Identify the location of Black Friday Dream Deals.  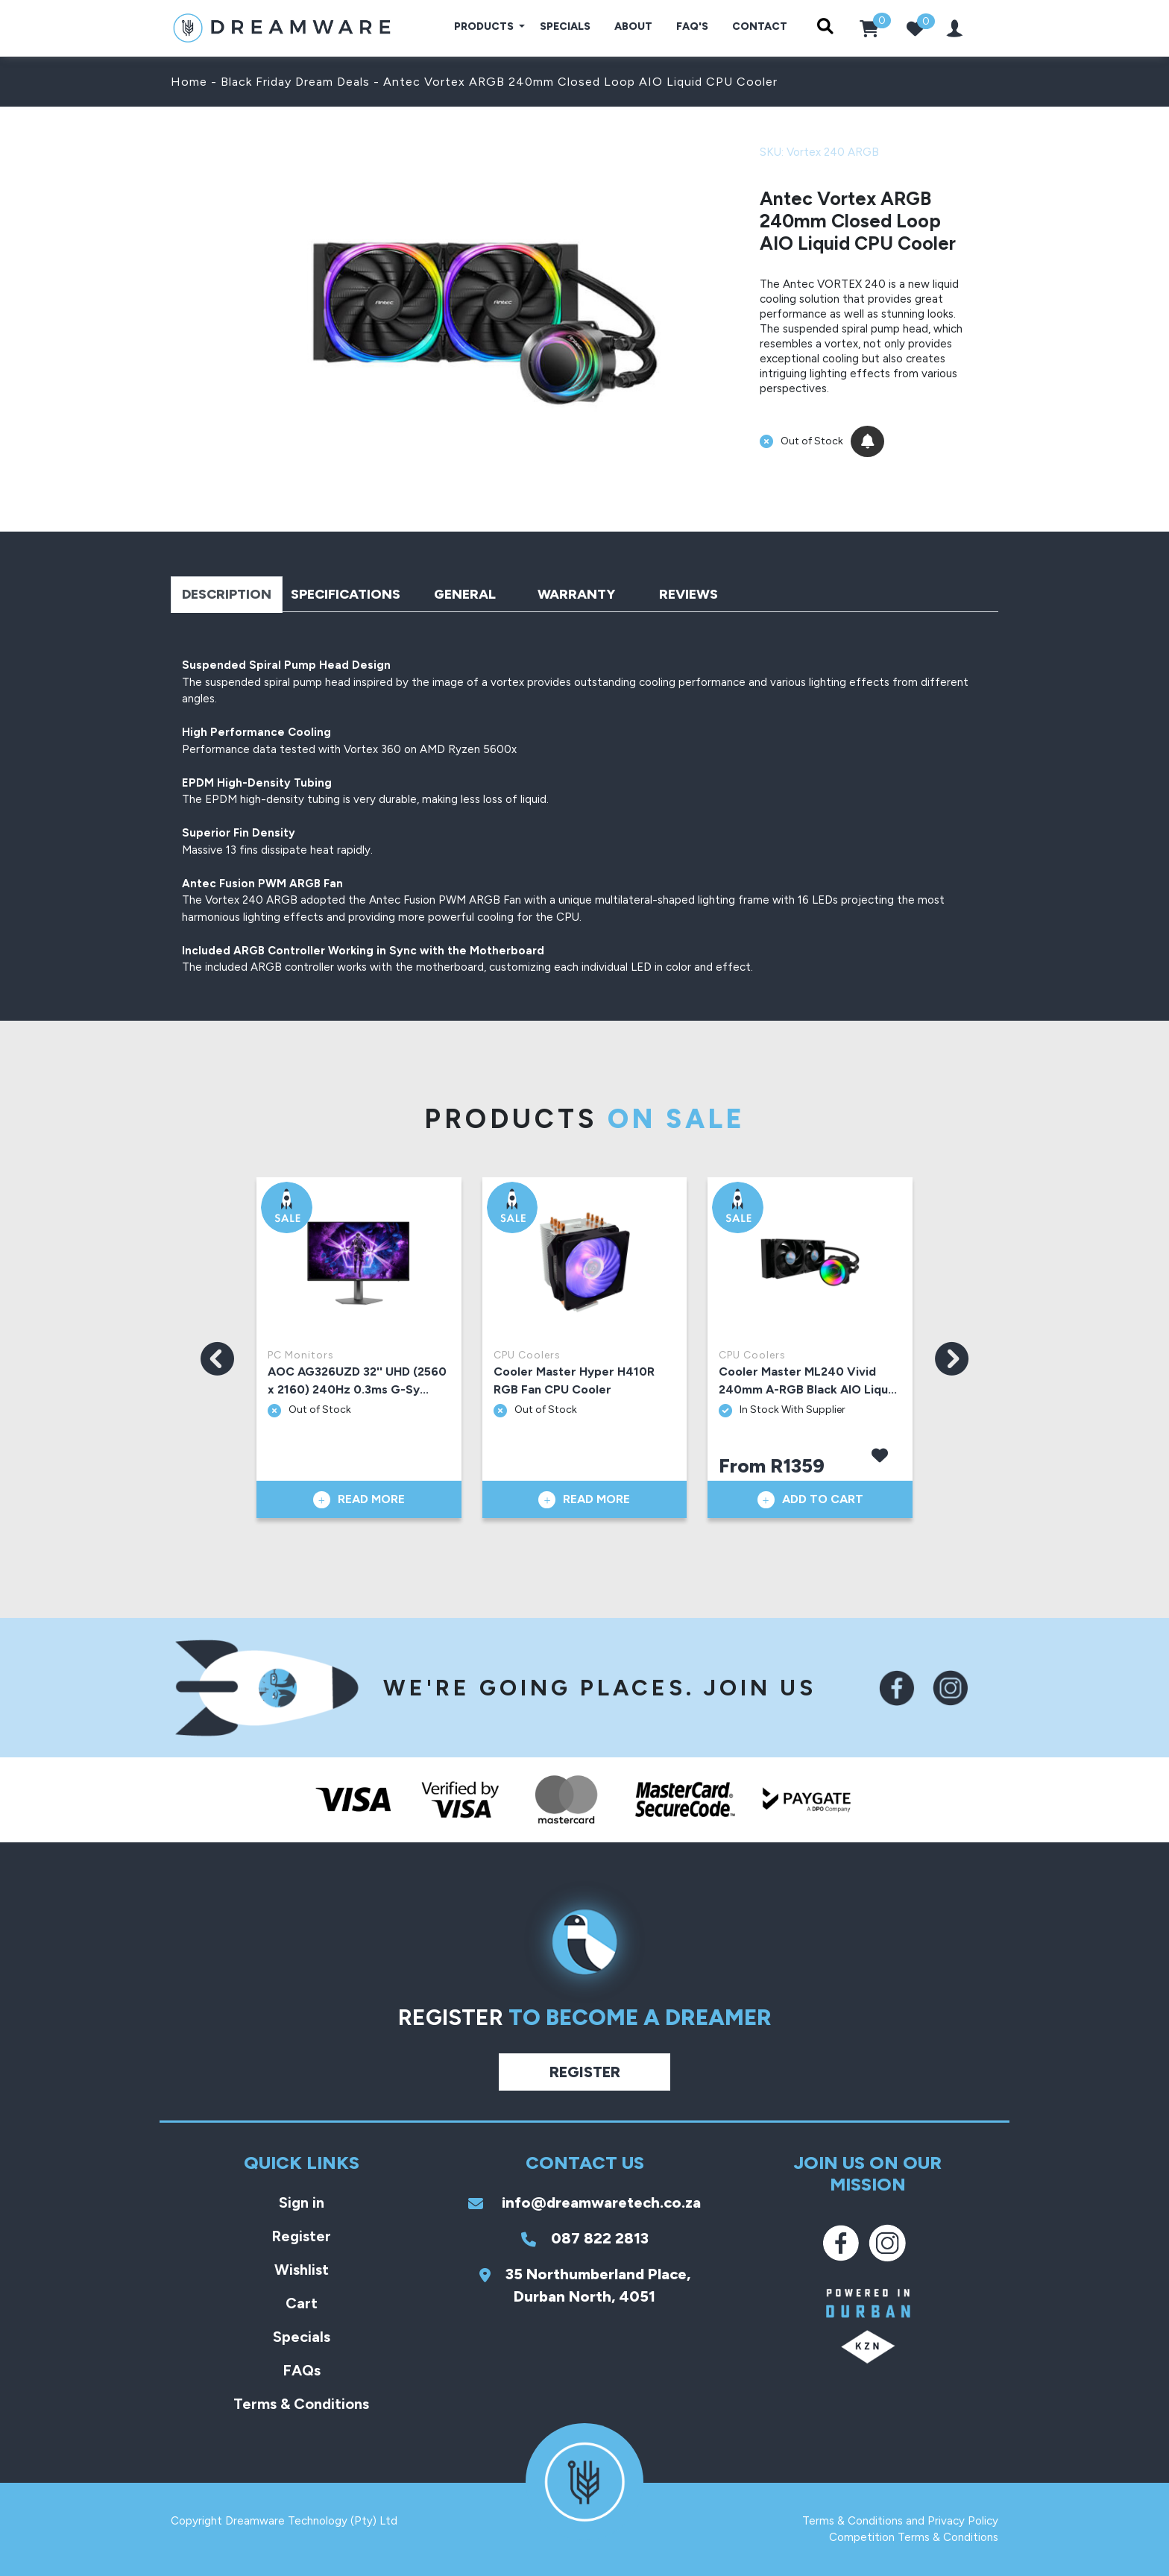
(295, 82).